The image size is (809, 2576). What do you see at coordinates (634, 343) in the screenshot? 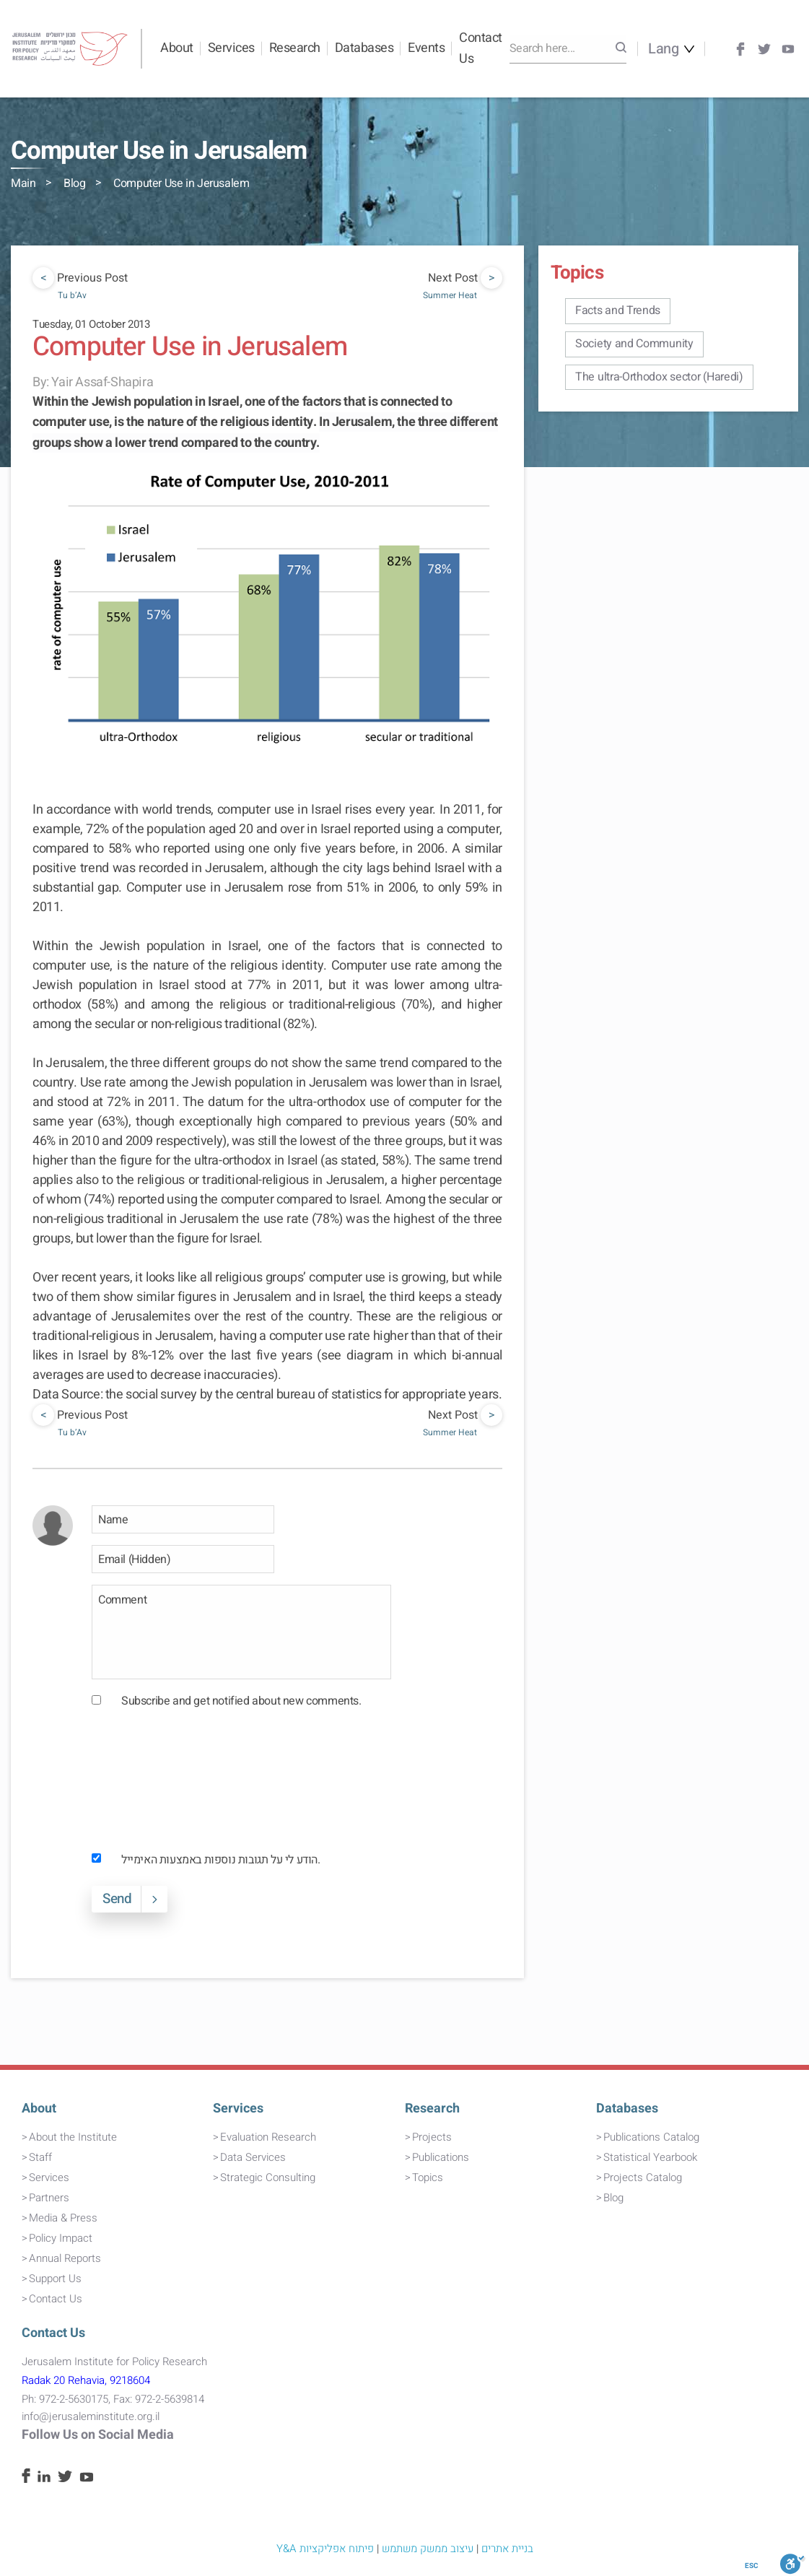
I see `Society and Community` at bounding box center [634, 343].